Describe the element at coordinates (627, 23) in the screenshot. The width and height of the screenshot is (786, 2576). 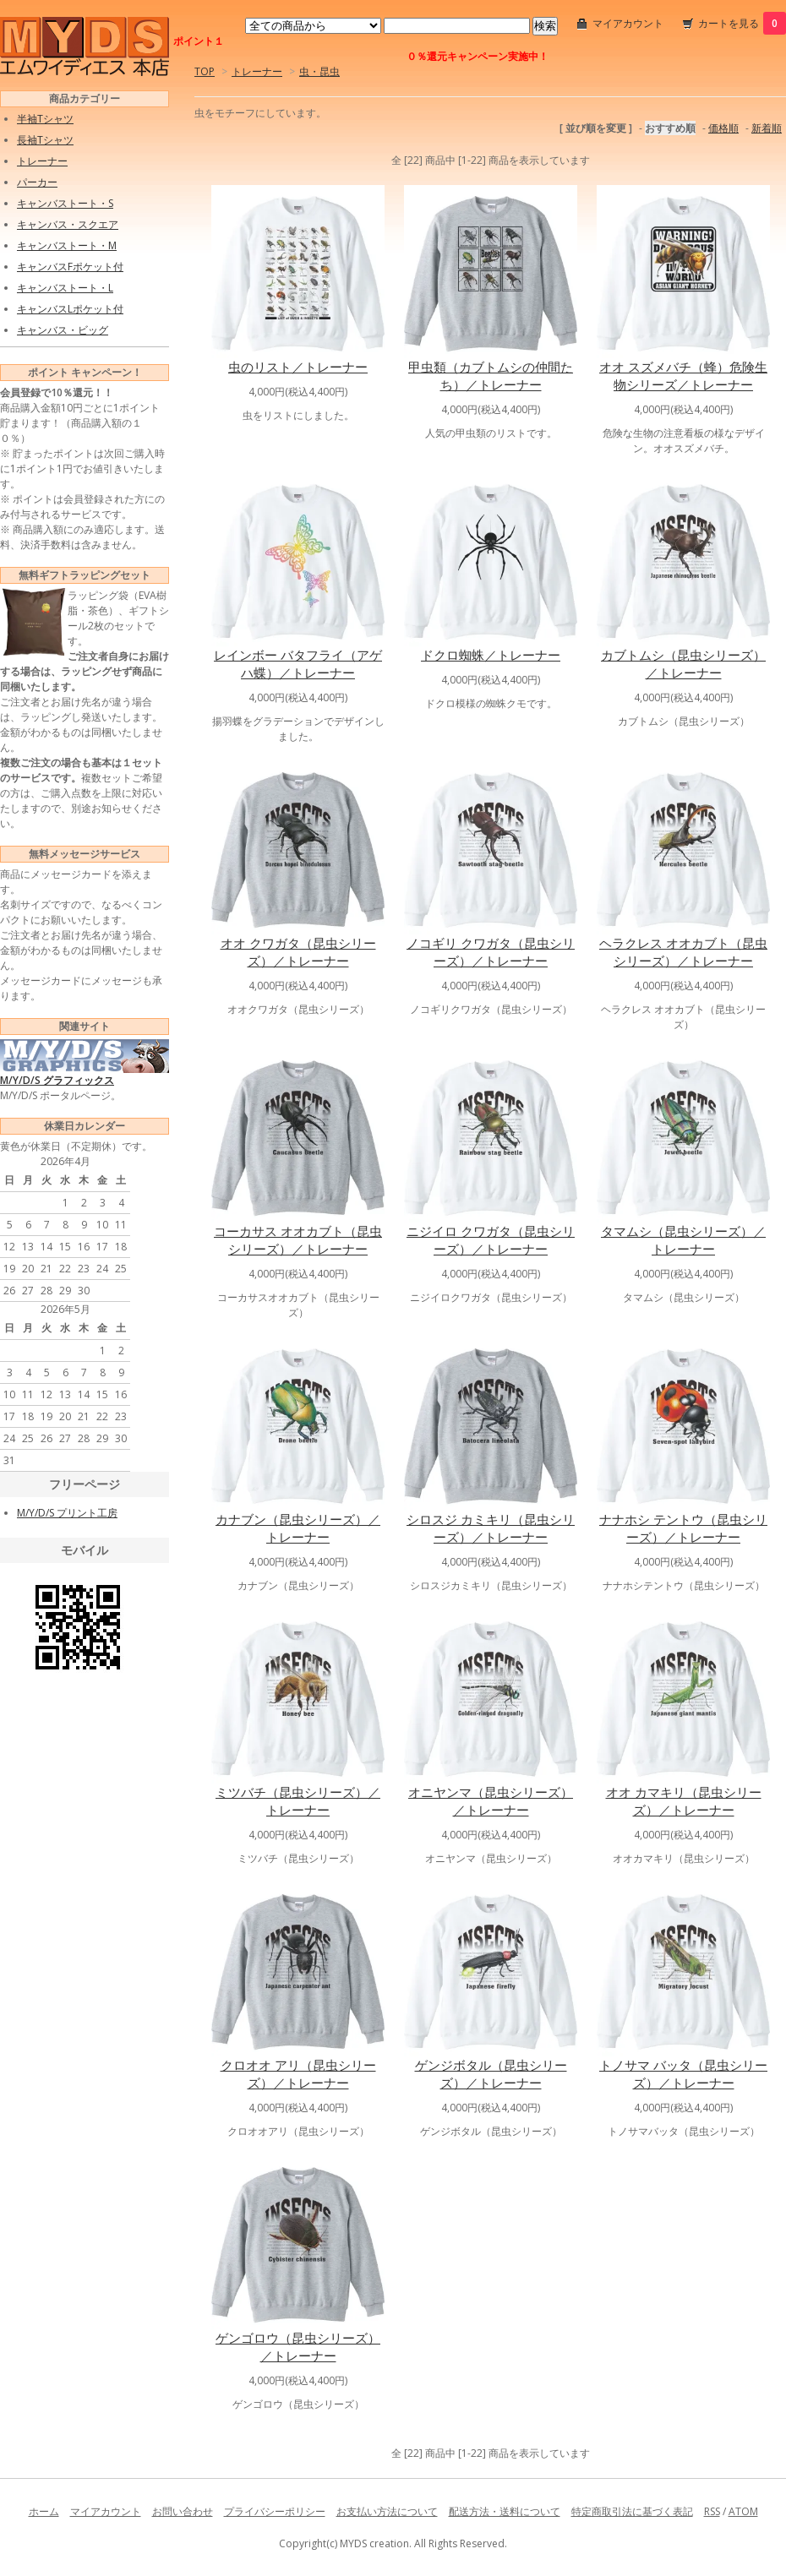
I see `マイアカウント` at that location.